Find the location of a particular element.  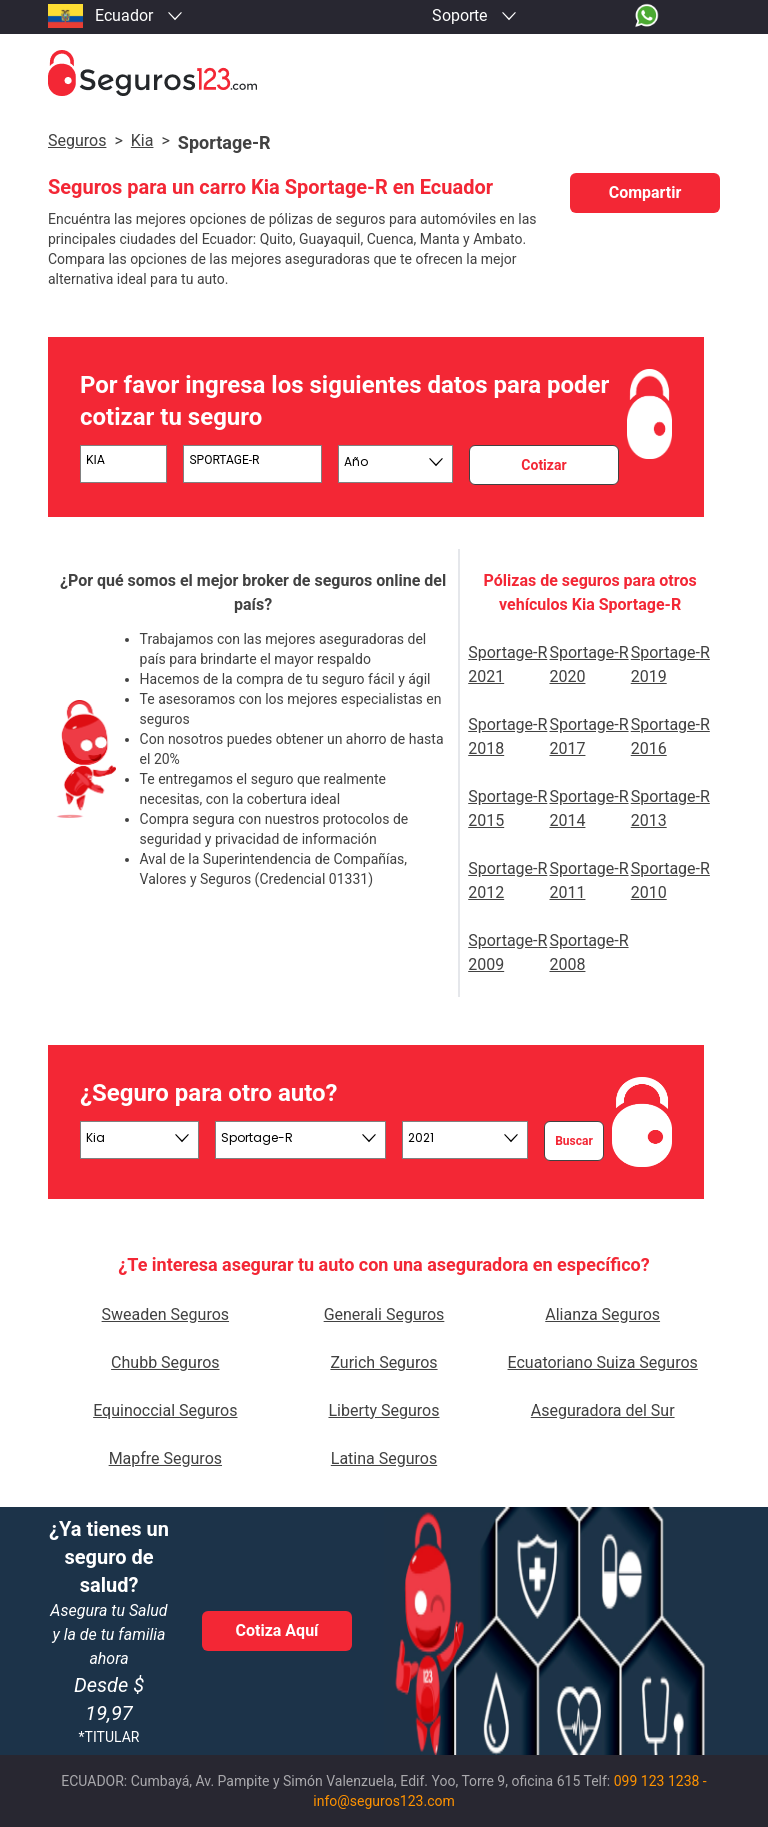

Mapfre Seguros is located at coordinates (165, 1458).